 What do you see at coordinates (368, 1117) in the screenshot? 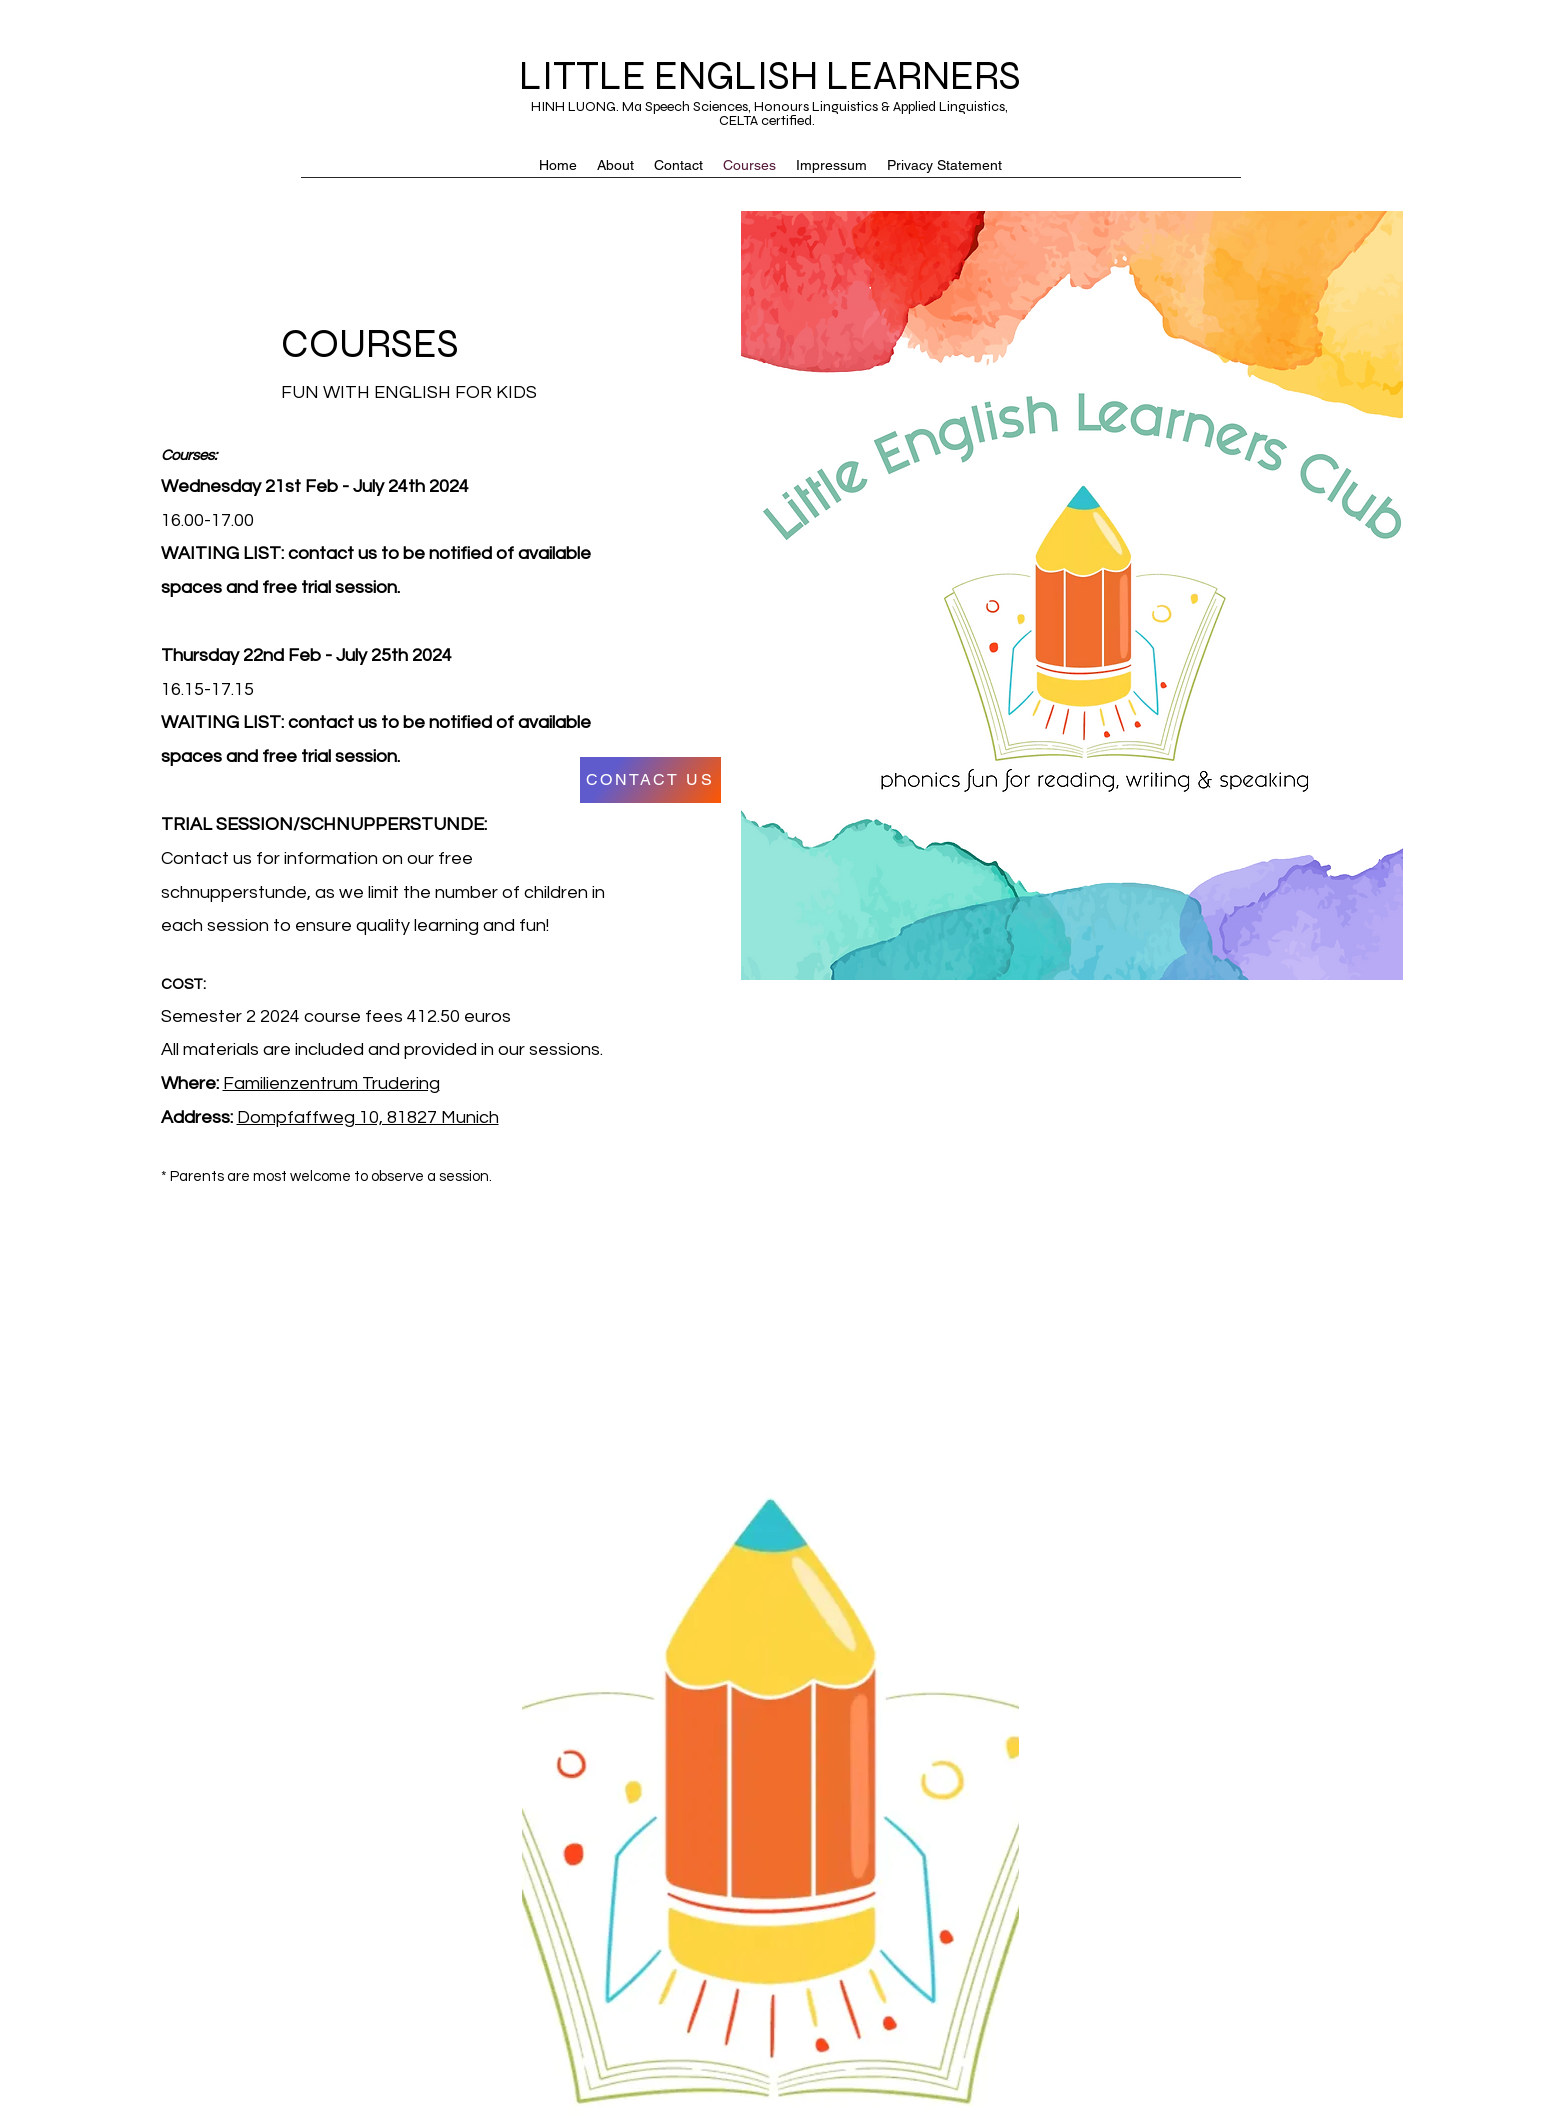
I see `Dompfaffweg 10, 81827 Munich` at bounding box center [368, 1117].